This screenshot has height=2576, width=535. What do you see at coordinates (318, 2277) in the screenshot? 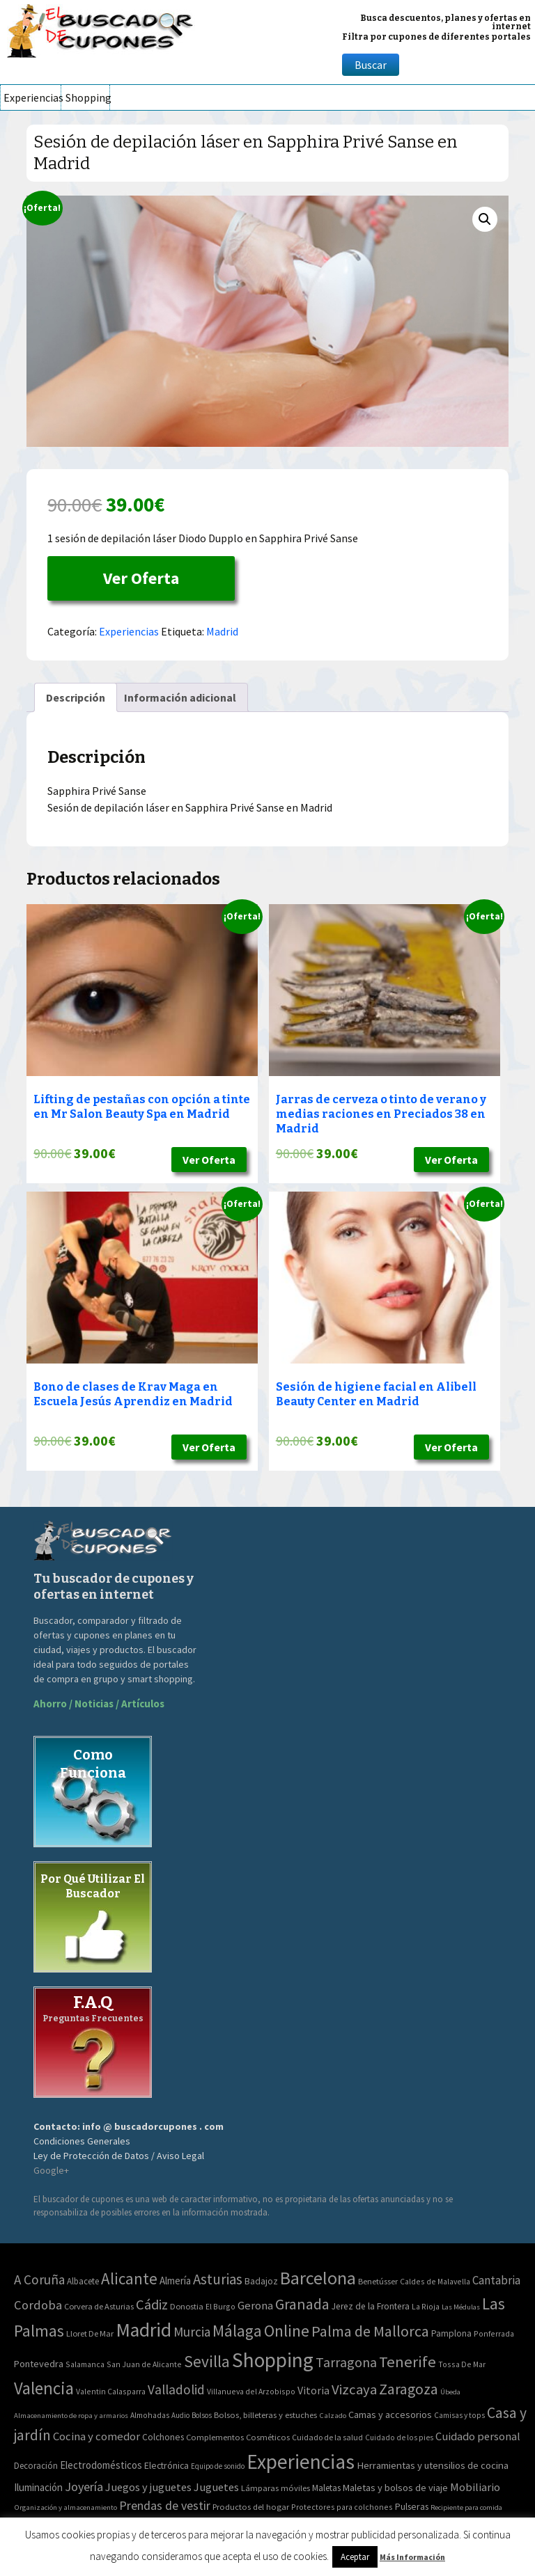
I see `Barcelona [Barcelona (865 elementos)]` at bounding box center [318, 2277].